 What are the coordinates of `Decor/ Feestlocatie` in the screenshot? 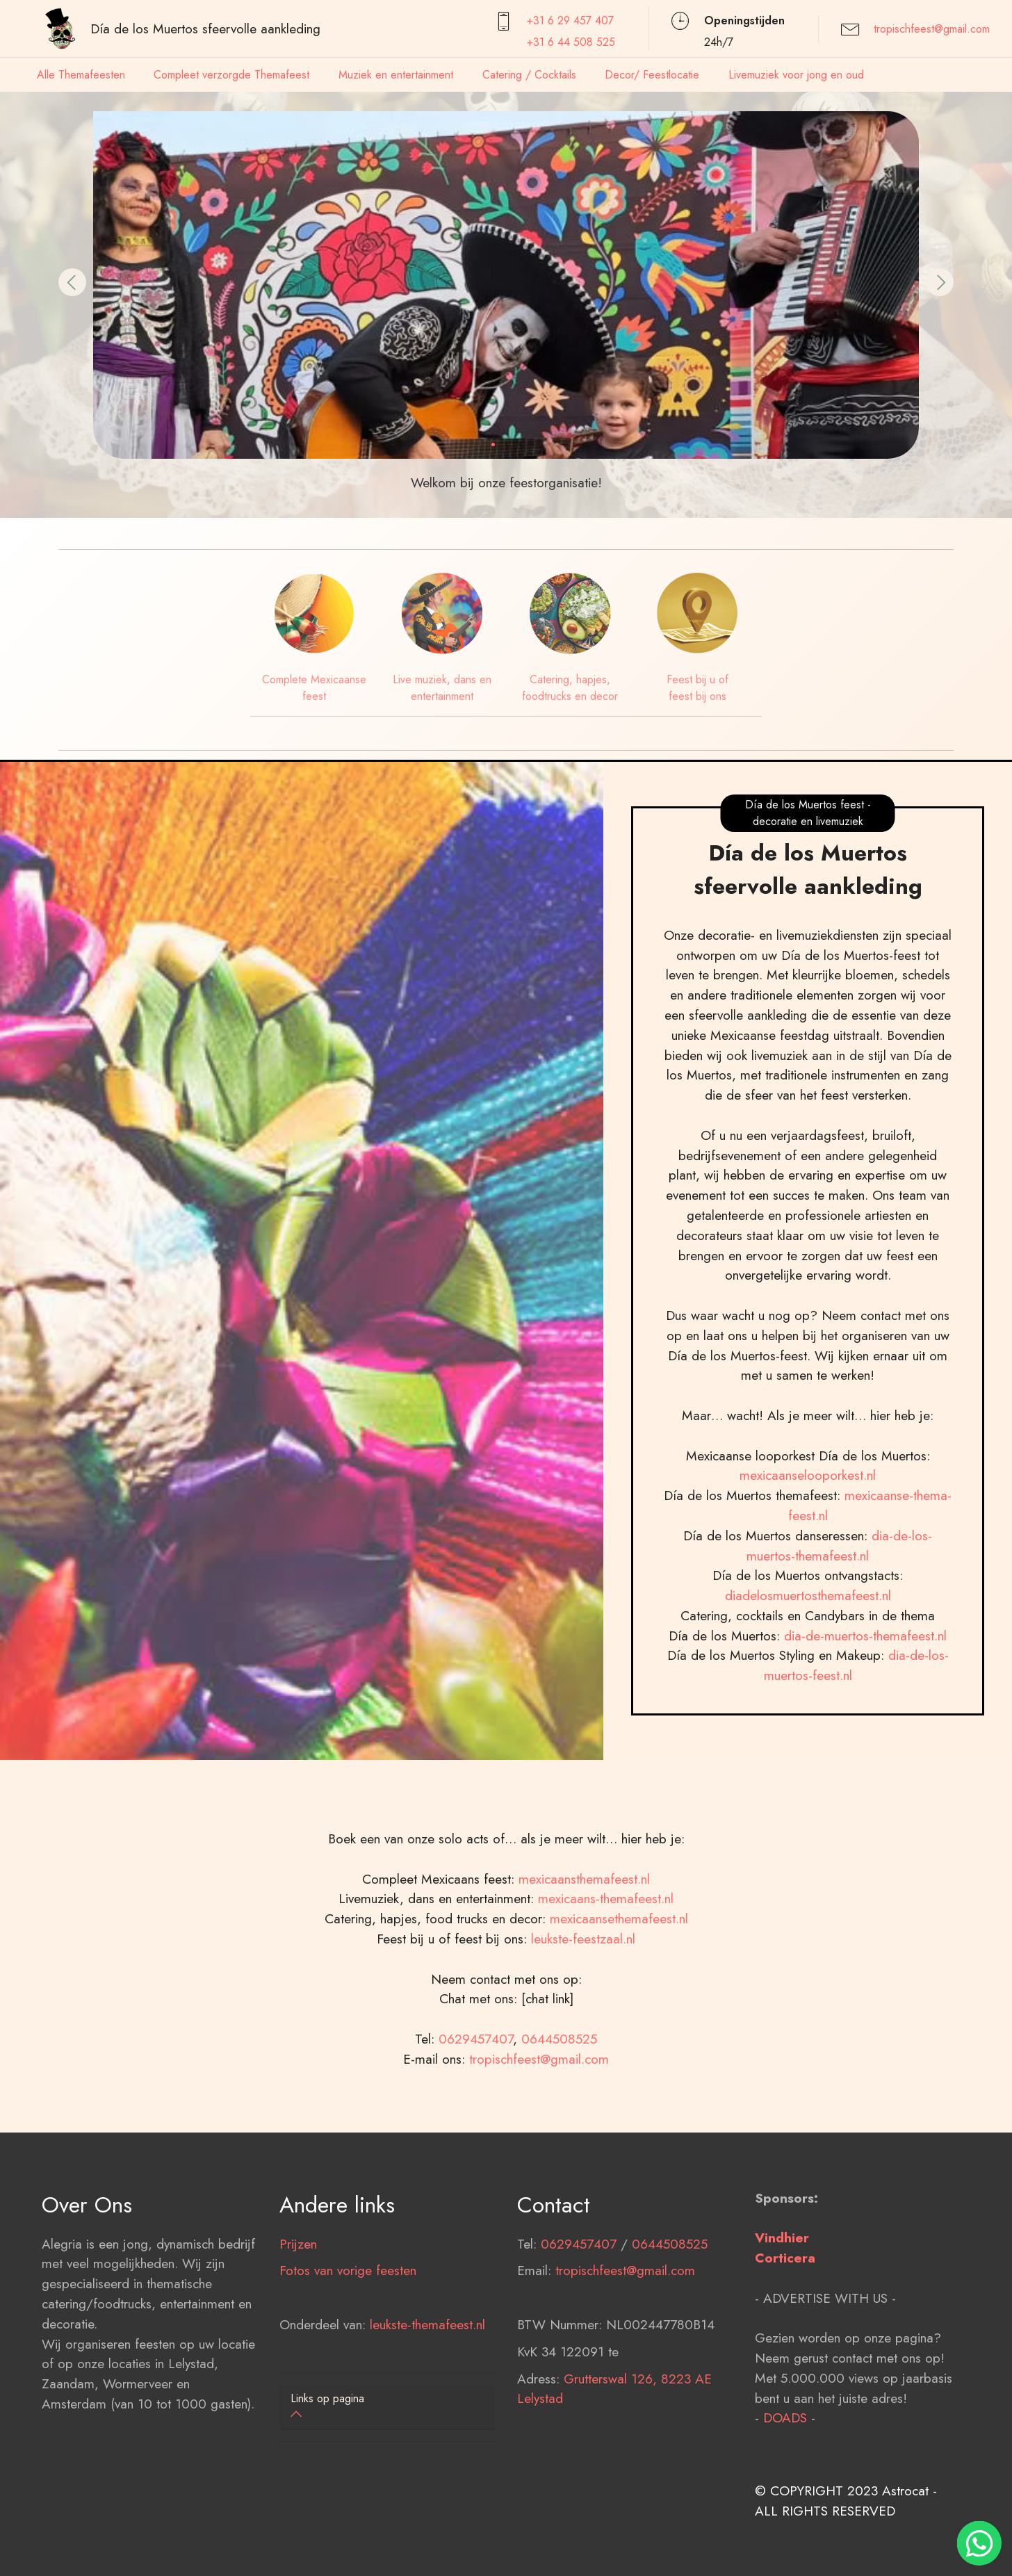 It's located at (652, 75).